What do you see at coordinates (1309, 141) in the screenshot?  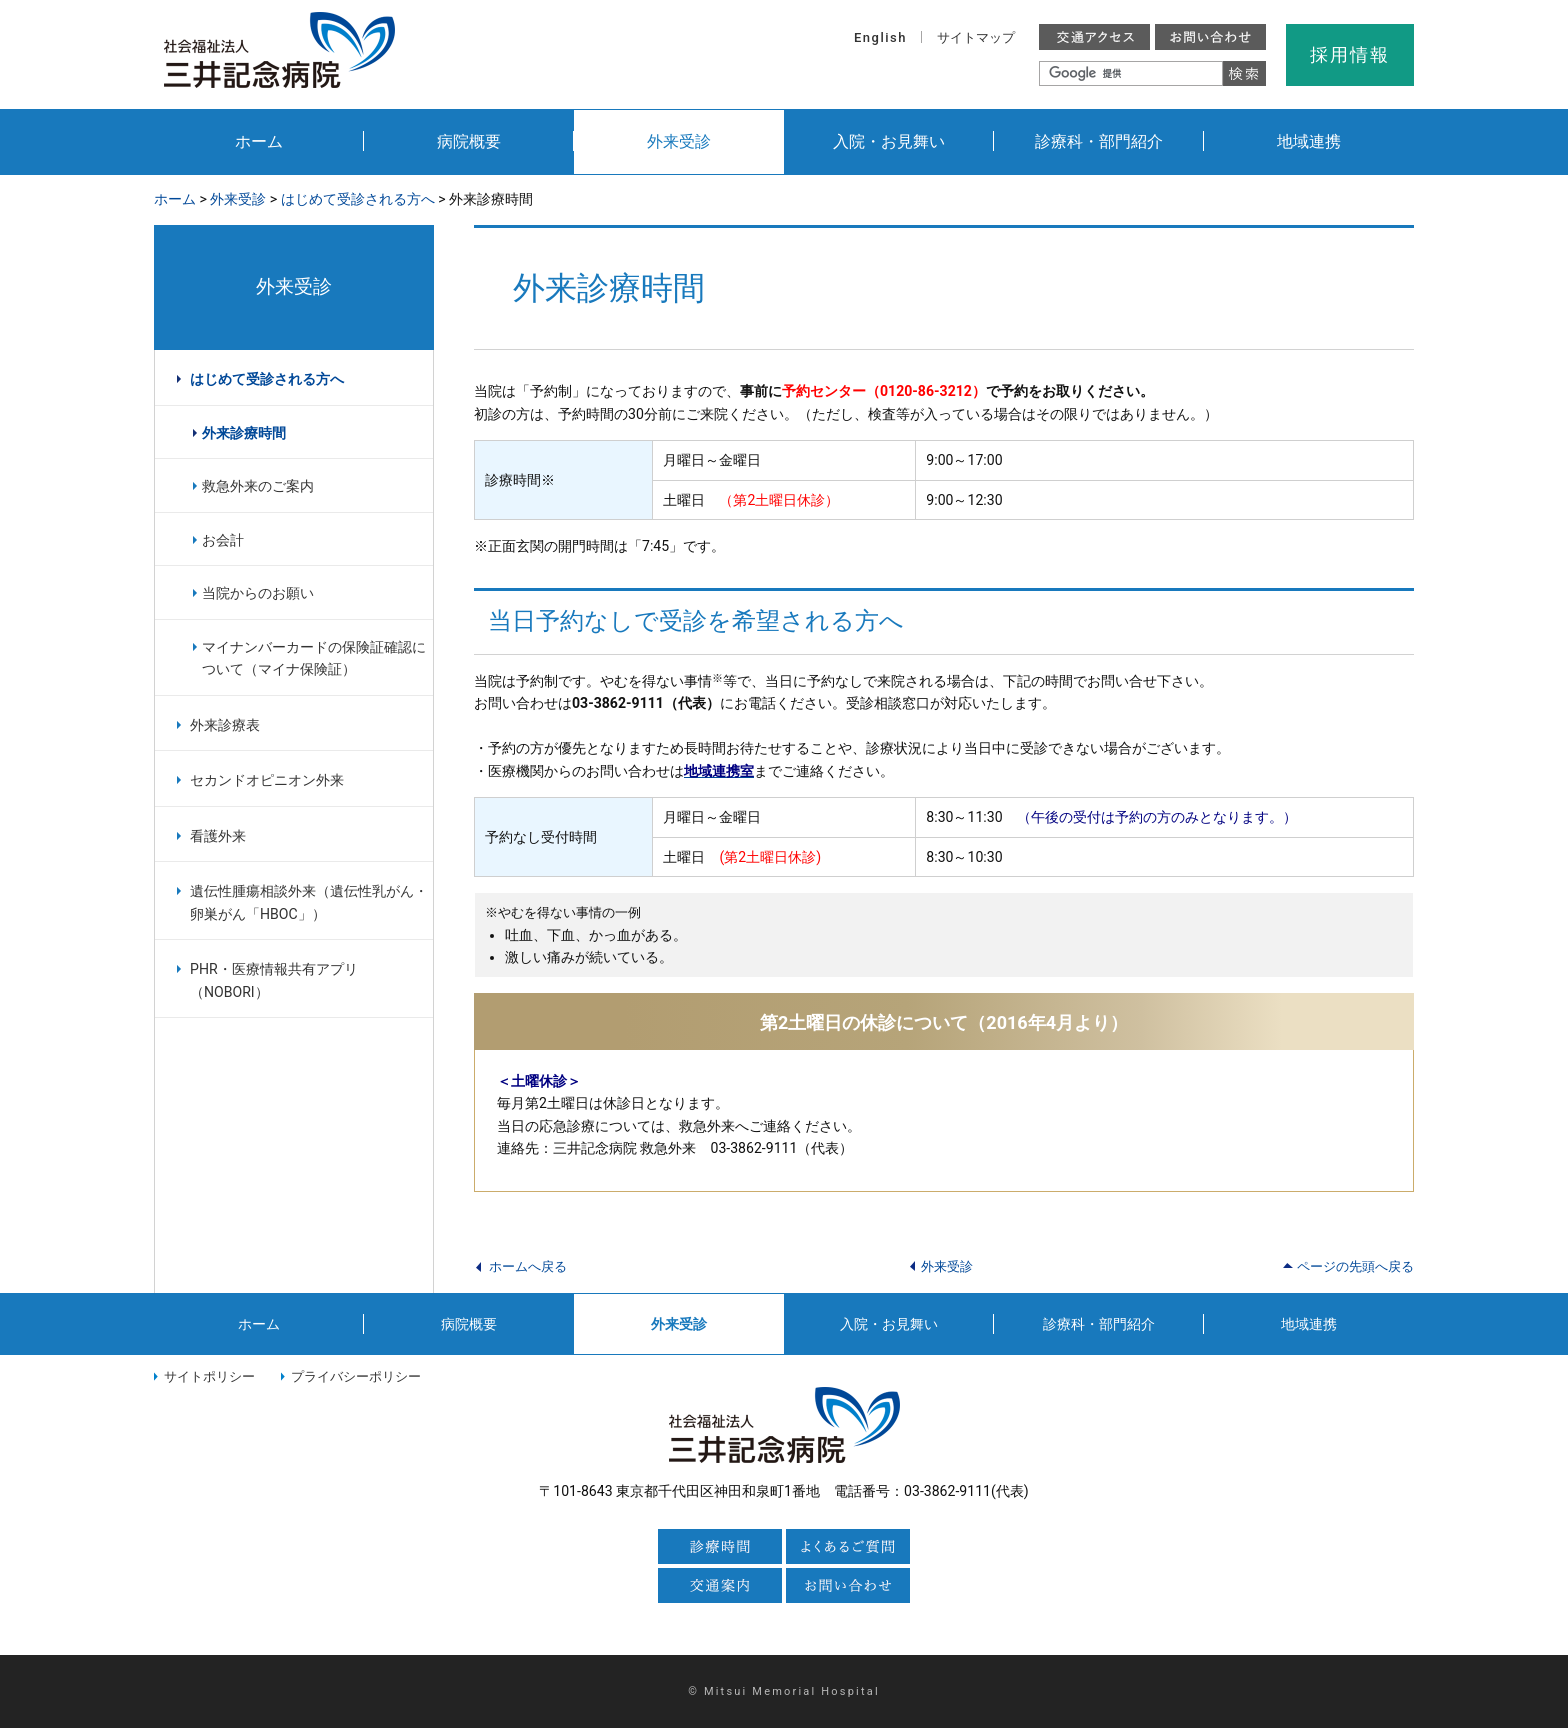 I see `地域連携` at bounding box center [1309, 141].